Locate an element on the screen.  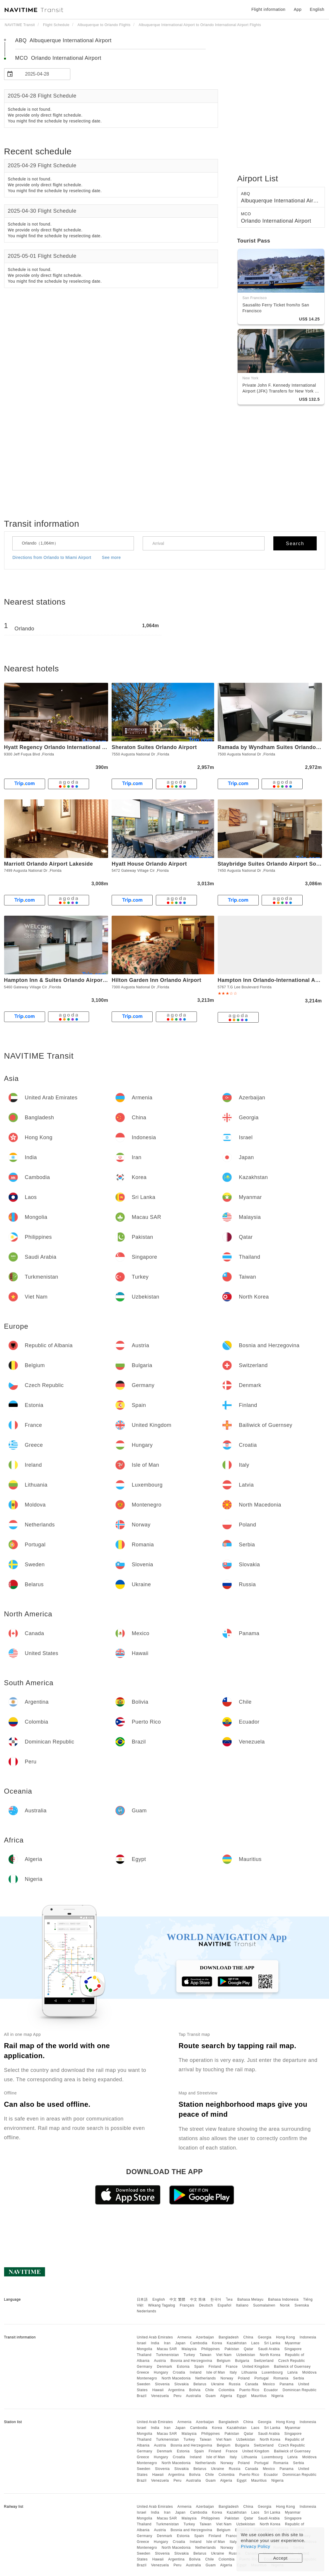
Français is located at coordinates (187, 2305).